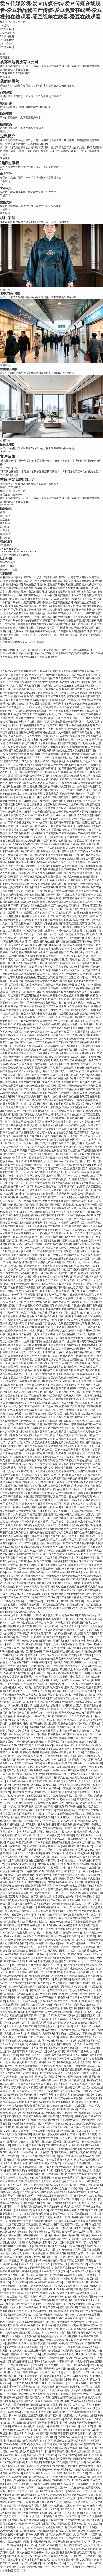 The height and width of the screenshot is (2576, 103). What do you see at coordinates (33, 887) in the screenshot?
I see `亚洲色图五月天` at bounding box center [33, 887].